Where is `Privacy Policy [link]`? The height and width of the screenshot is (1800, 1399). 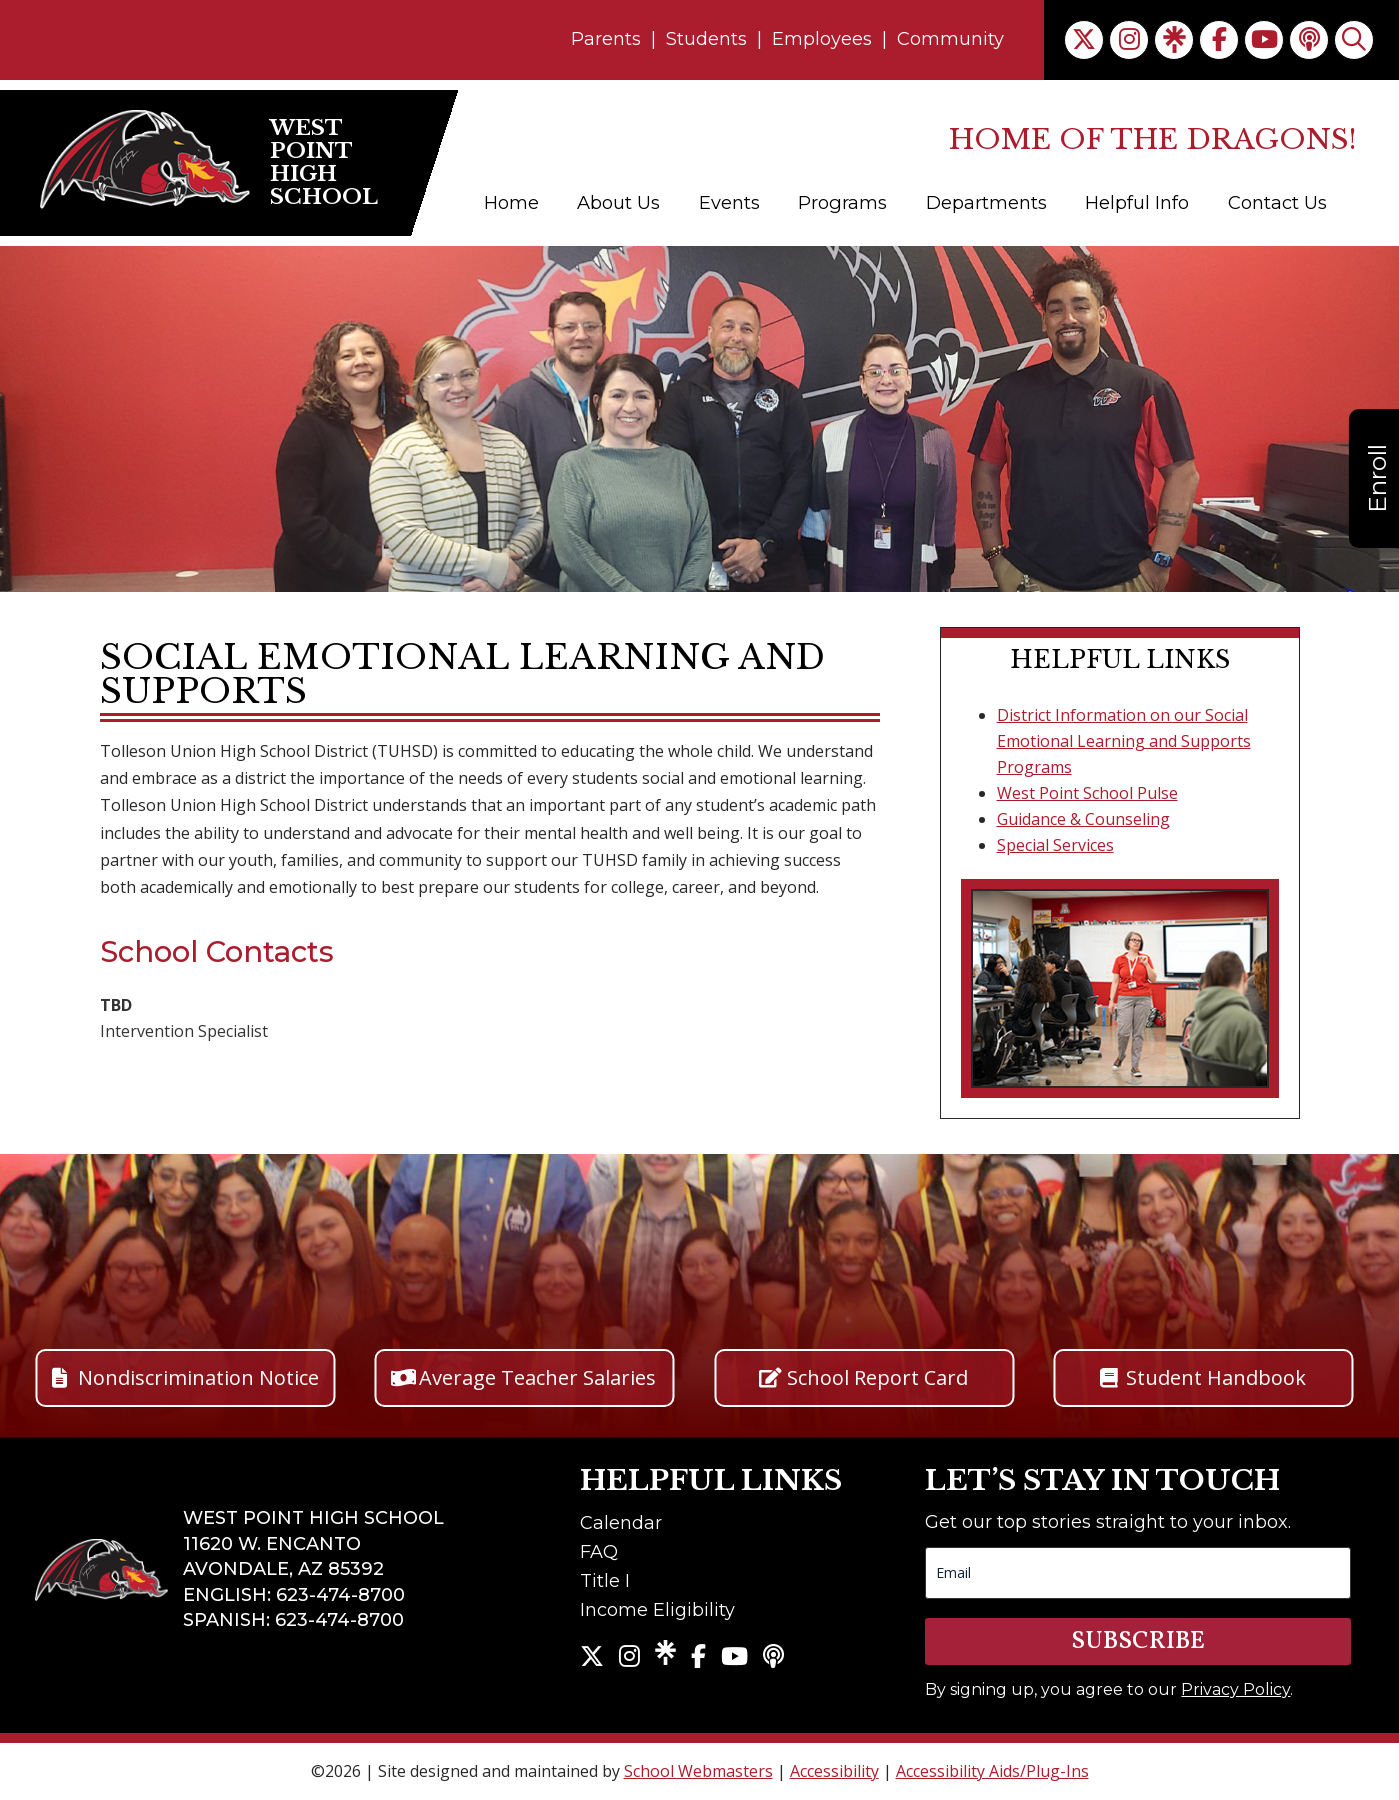 Privacy Policy [link] is located at coordinates (1235, 1689).